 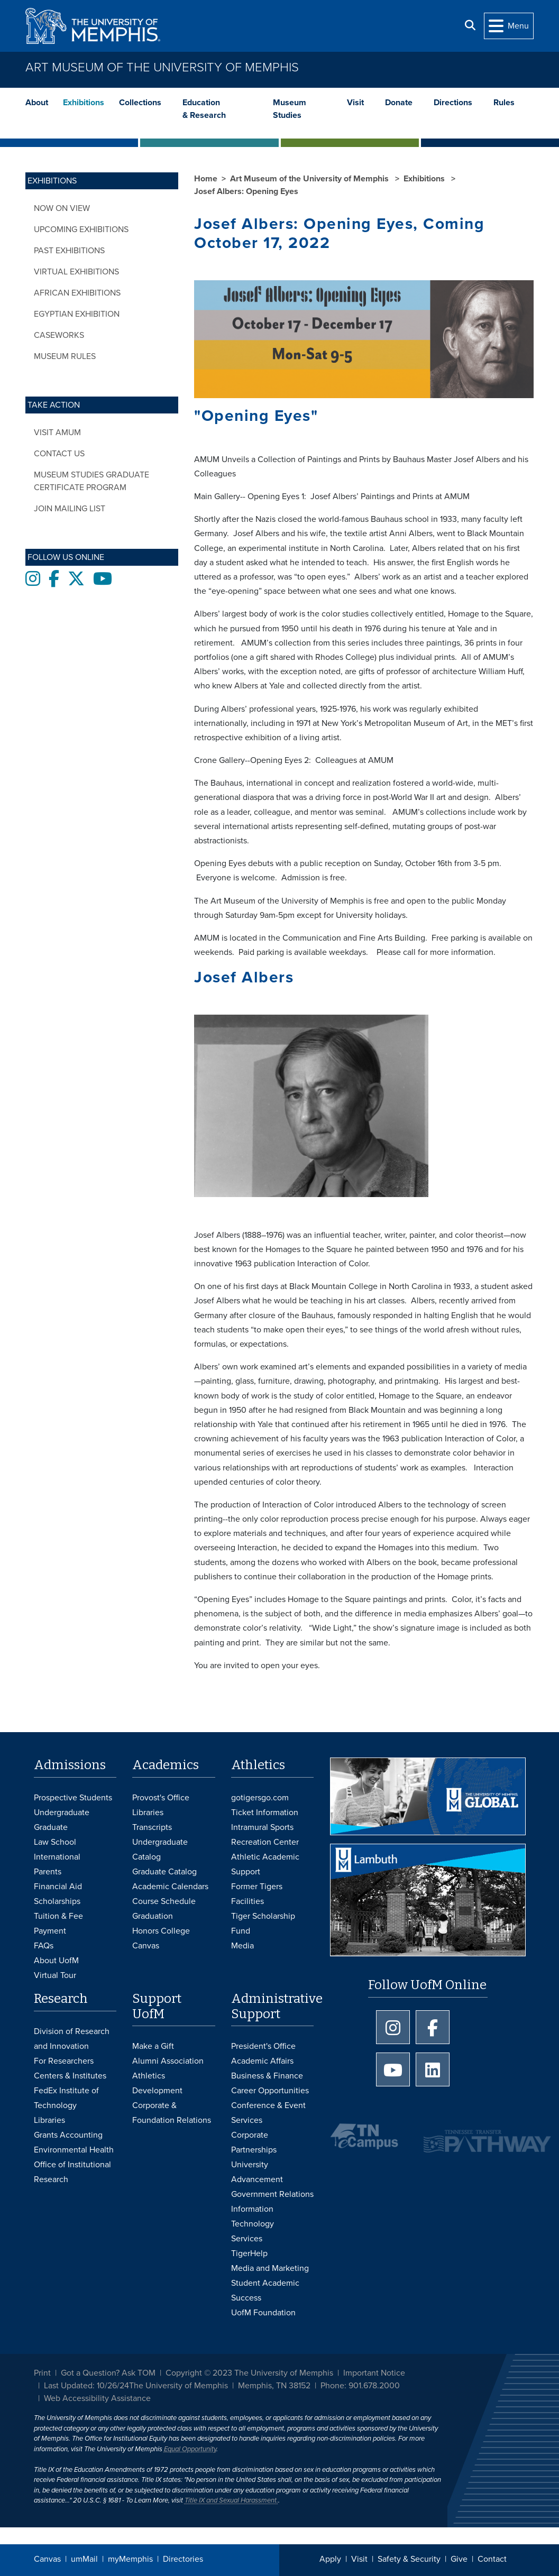 I want to click on President's Office, so click(x=263, y=2046).